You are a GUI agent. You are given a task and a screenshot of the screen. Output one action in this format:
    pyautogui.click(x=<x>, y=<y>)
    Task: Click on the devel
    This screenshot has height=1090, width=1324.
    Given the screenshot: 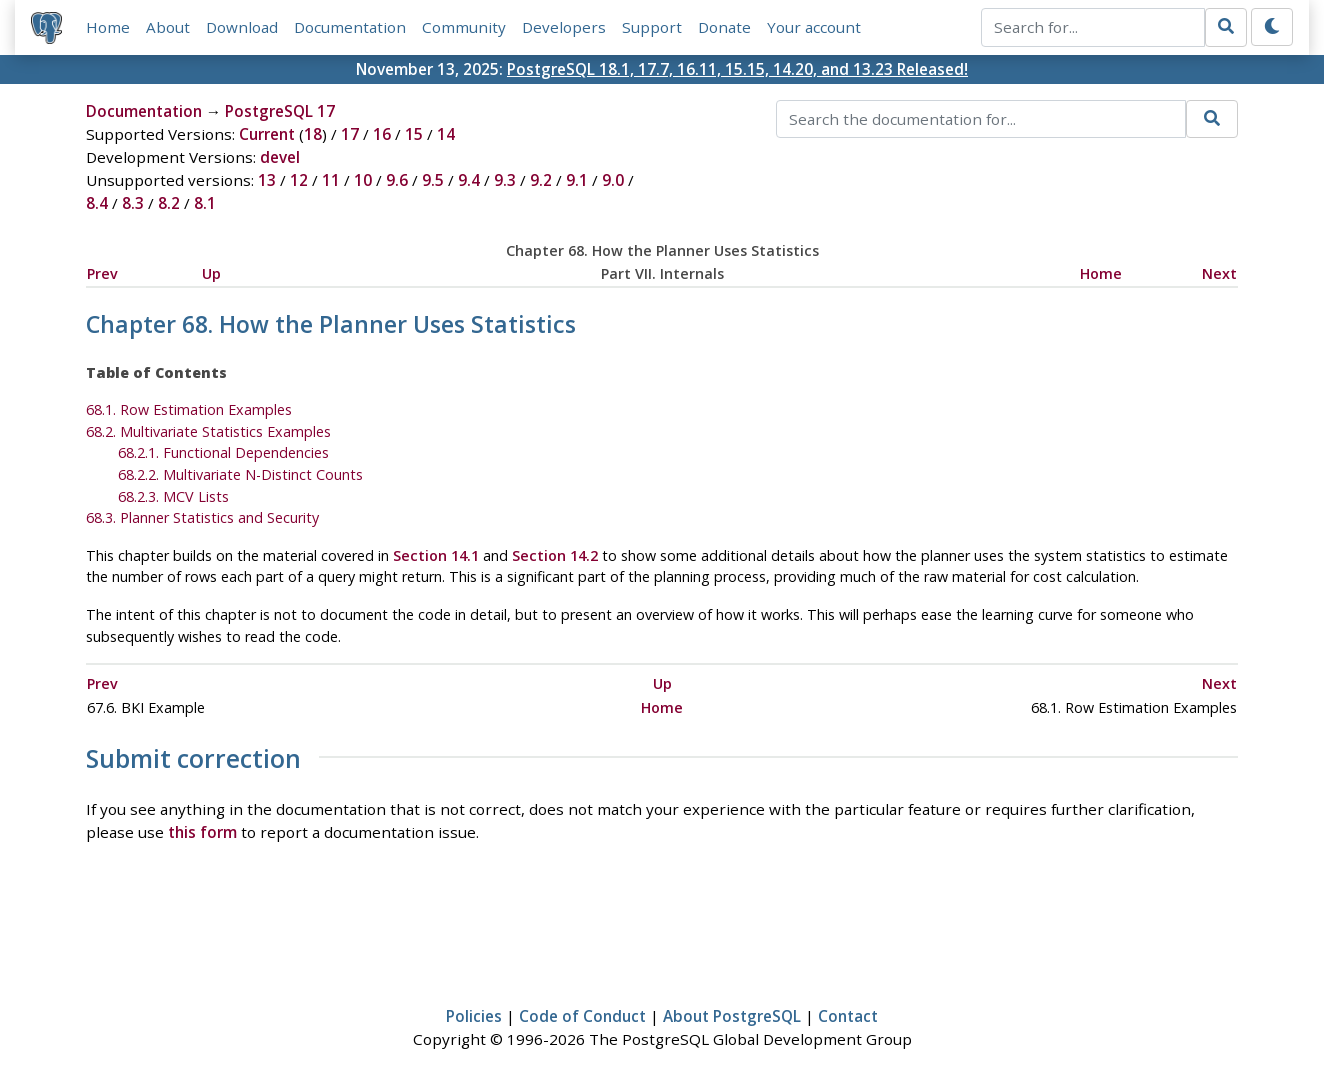 What is the action you would take?
    pyautogui.click(x=280, y=157)
    